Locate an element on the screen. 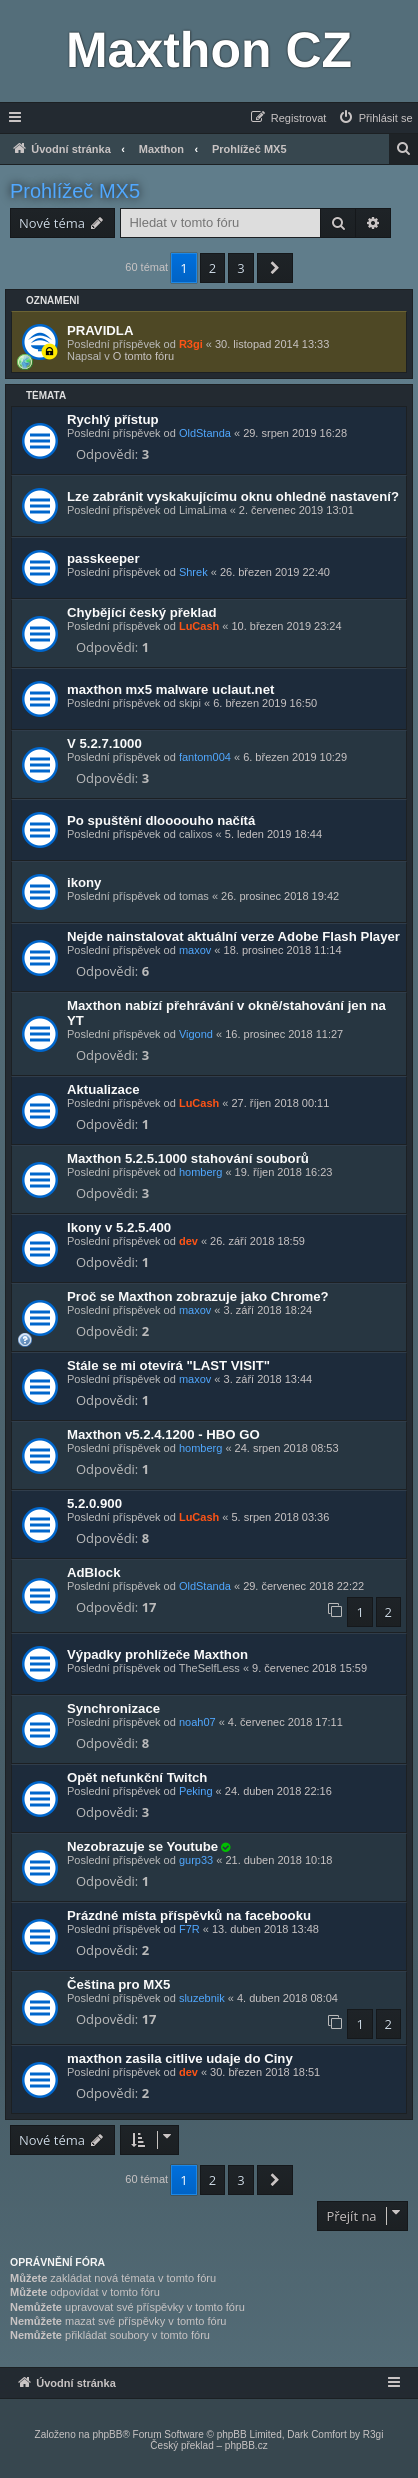 This screenshot has height=2478, width=418. 29. červenec 2018 22:22 is located at coordinates (303, 1586).